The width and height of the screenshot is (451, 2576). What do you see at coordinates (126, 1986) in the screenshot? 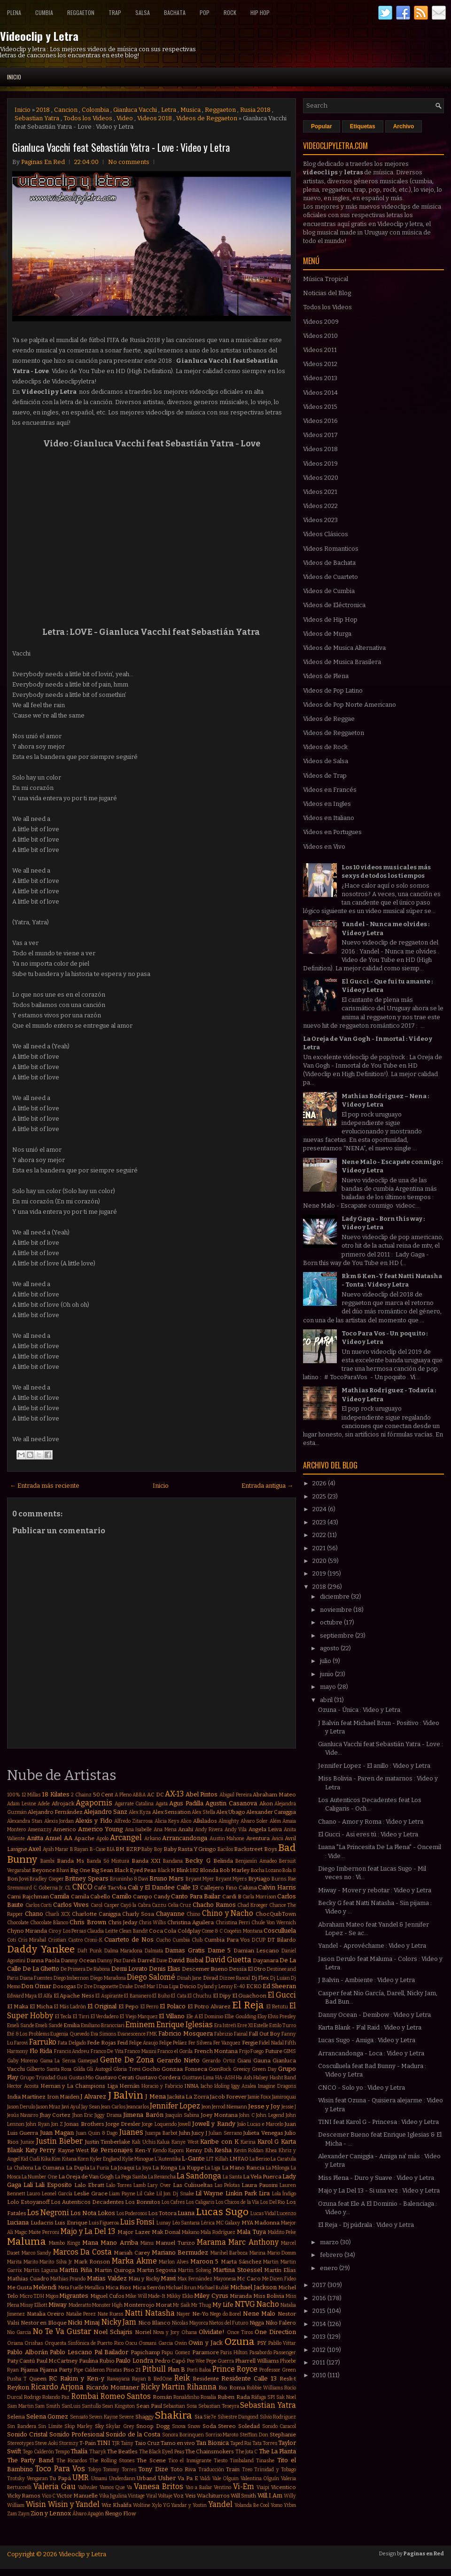
I see `Drake` at bounding box center [126, 1986].